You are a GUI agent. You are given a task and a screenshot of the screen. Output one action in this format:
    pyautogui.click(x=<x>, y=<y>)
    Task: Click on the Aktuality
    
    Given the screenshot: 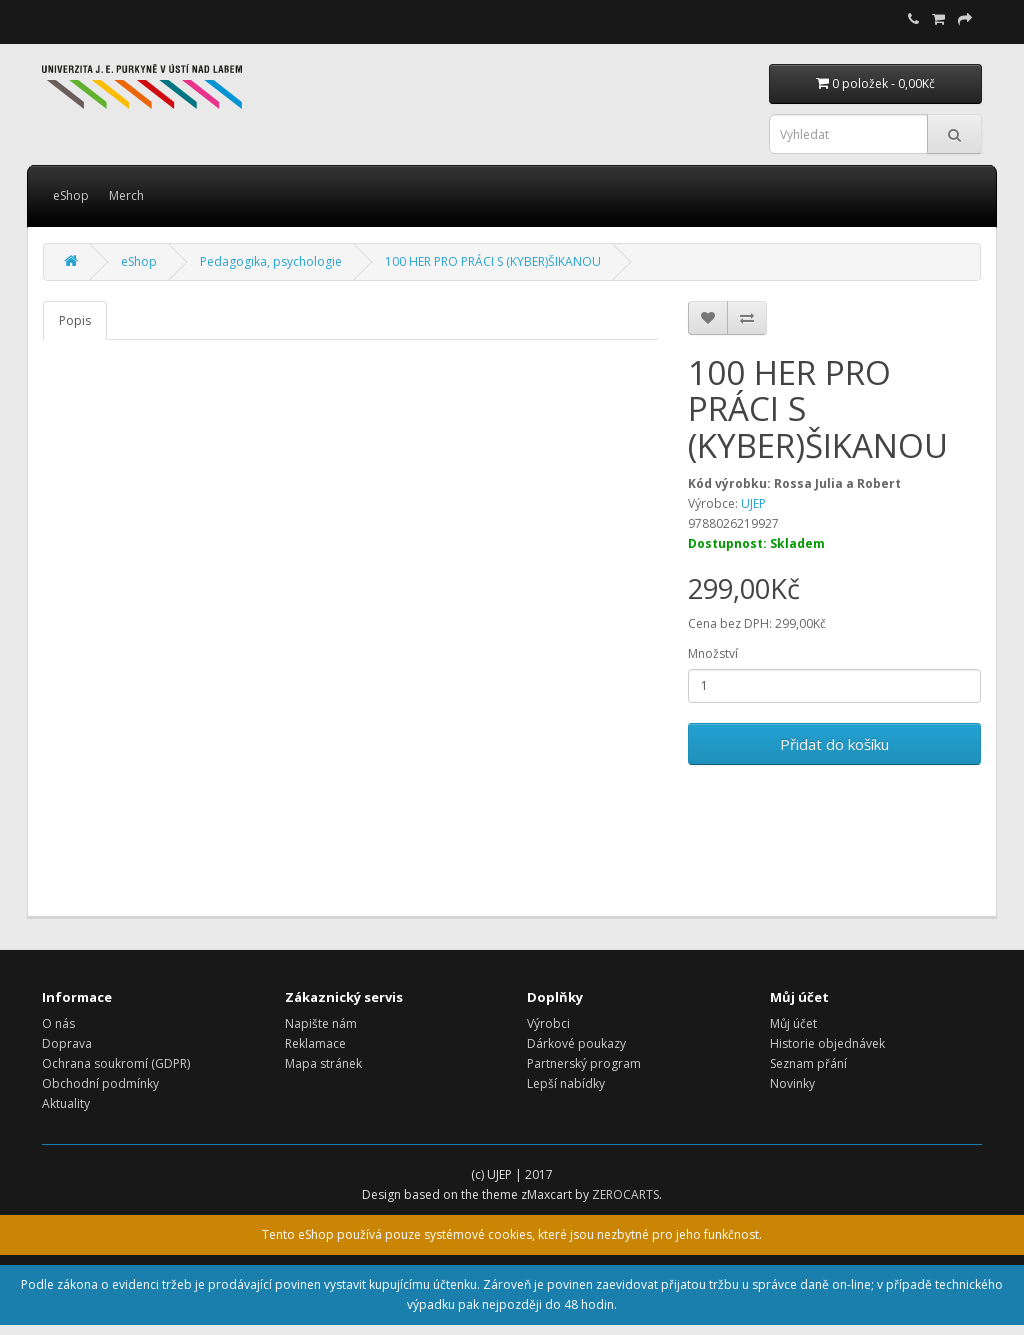 What is the action you would take?
    pyautogui.click(x=66, y=1103)
    